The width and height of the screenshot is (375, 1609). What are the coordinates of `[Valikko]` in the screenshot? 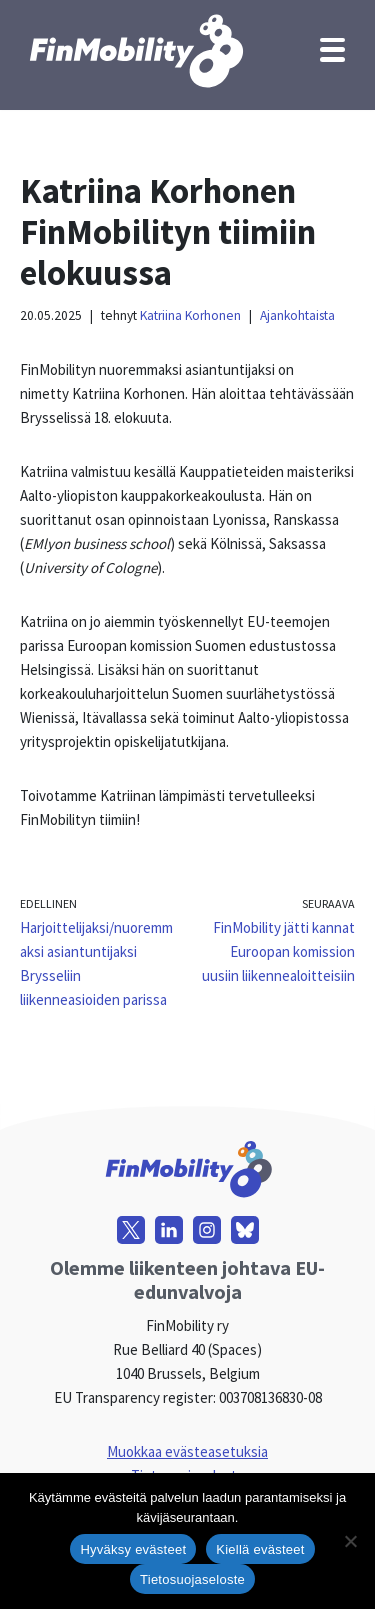 It's located at (332, 50).